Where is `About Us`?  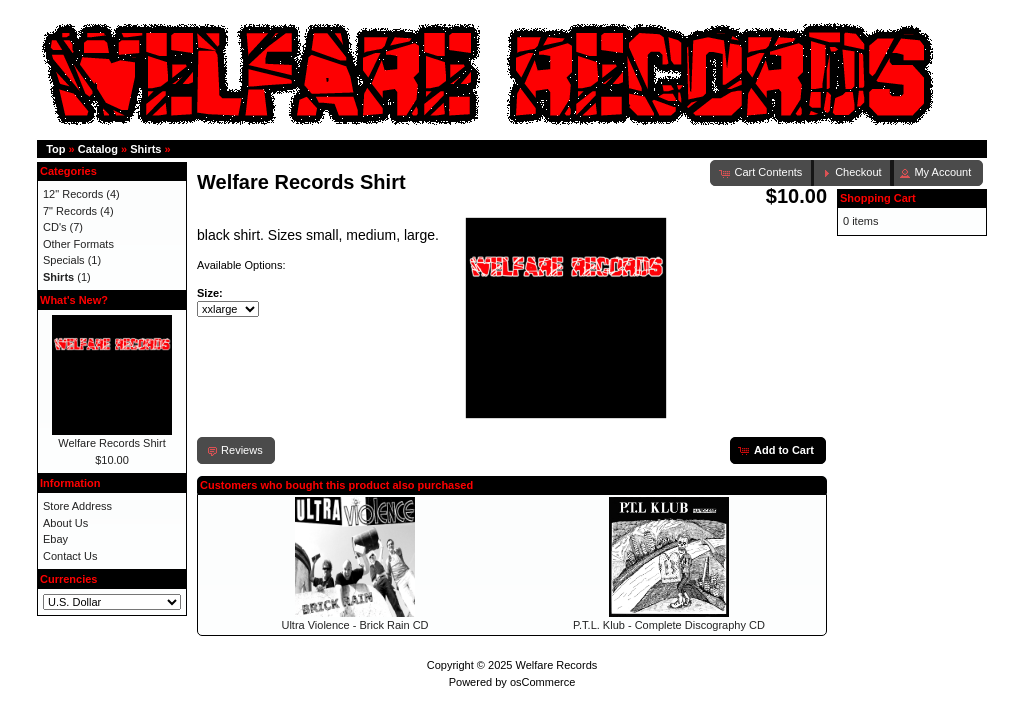 About Us is located at coordinates (65, 523).